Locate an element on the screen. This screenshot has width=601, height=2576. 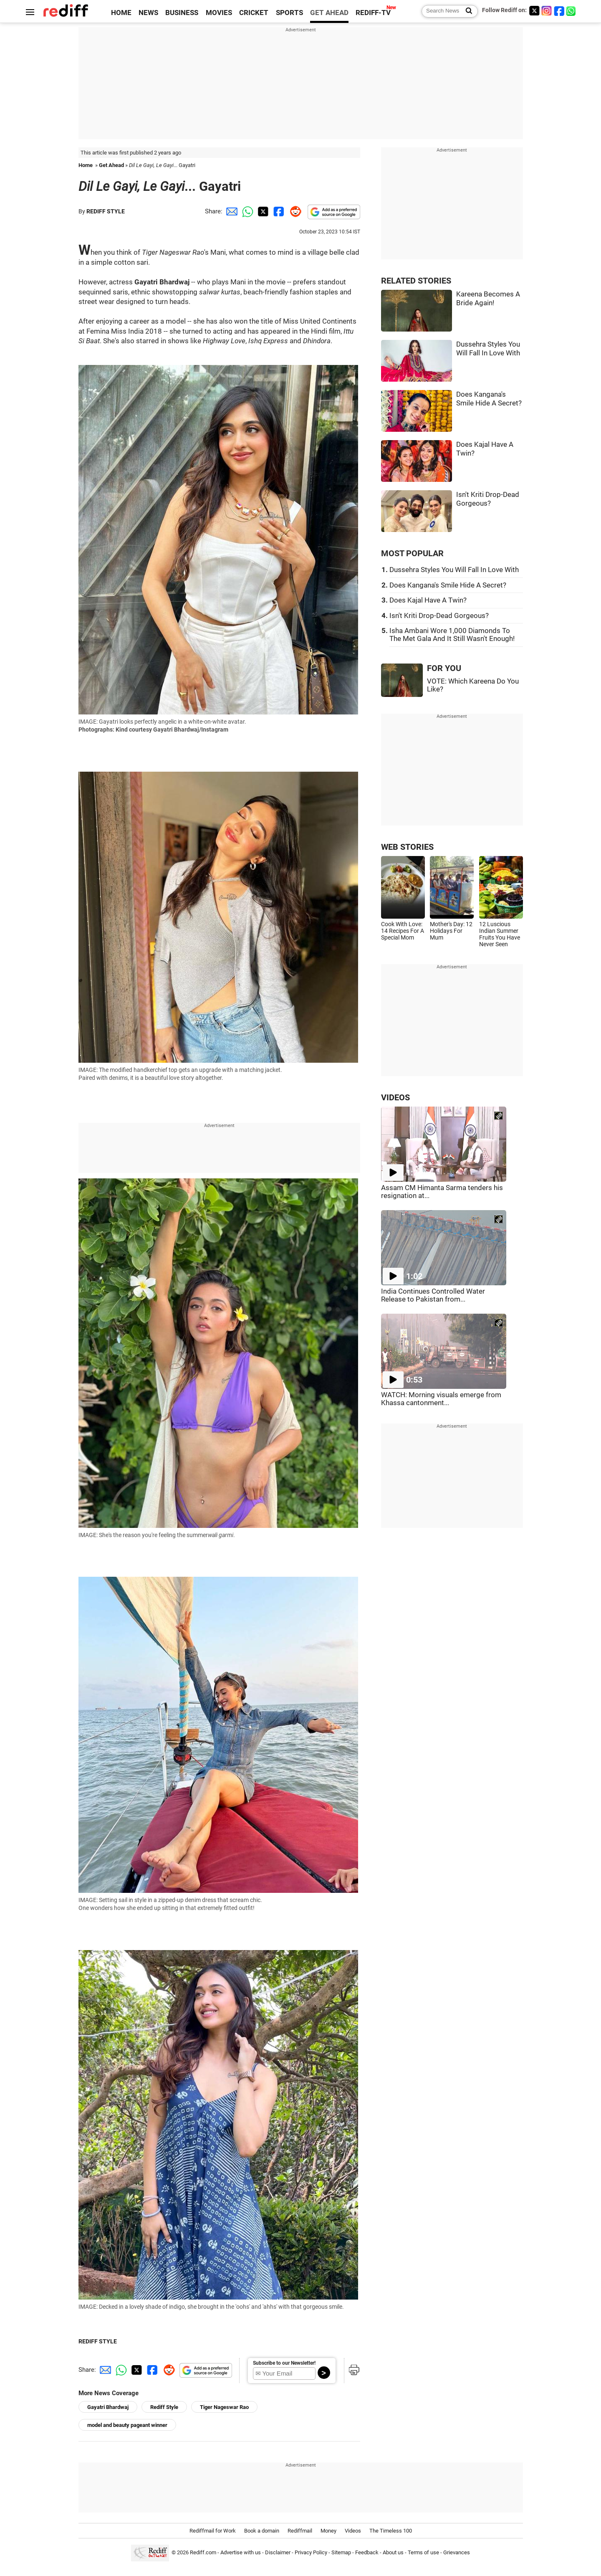
Home is located at coordinates (85, 165).